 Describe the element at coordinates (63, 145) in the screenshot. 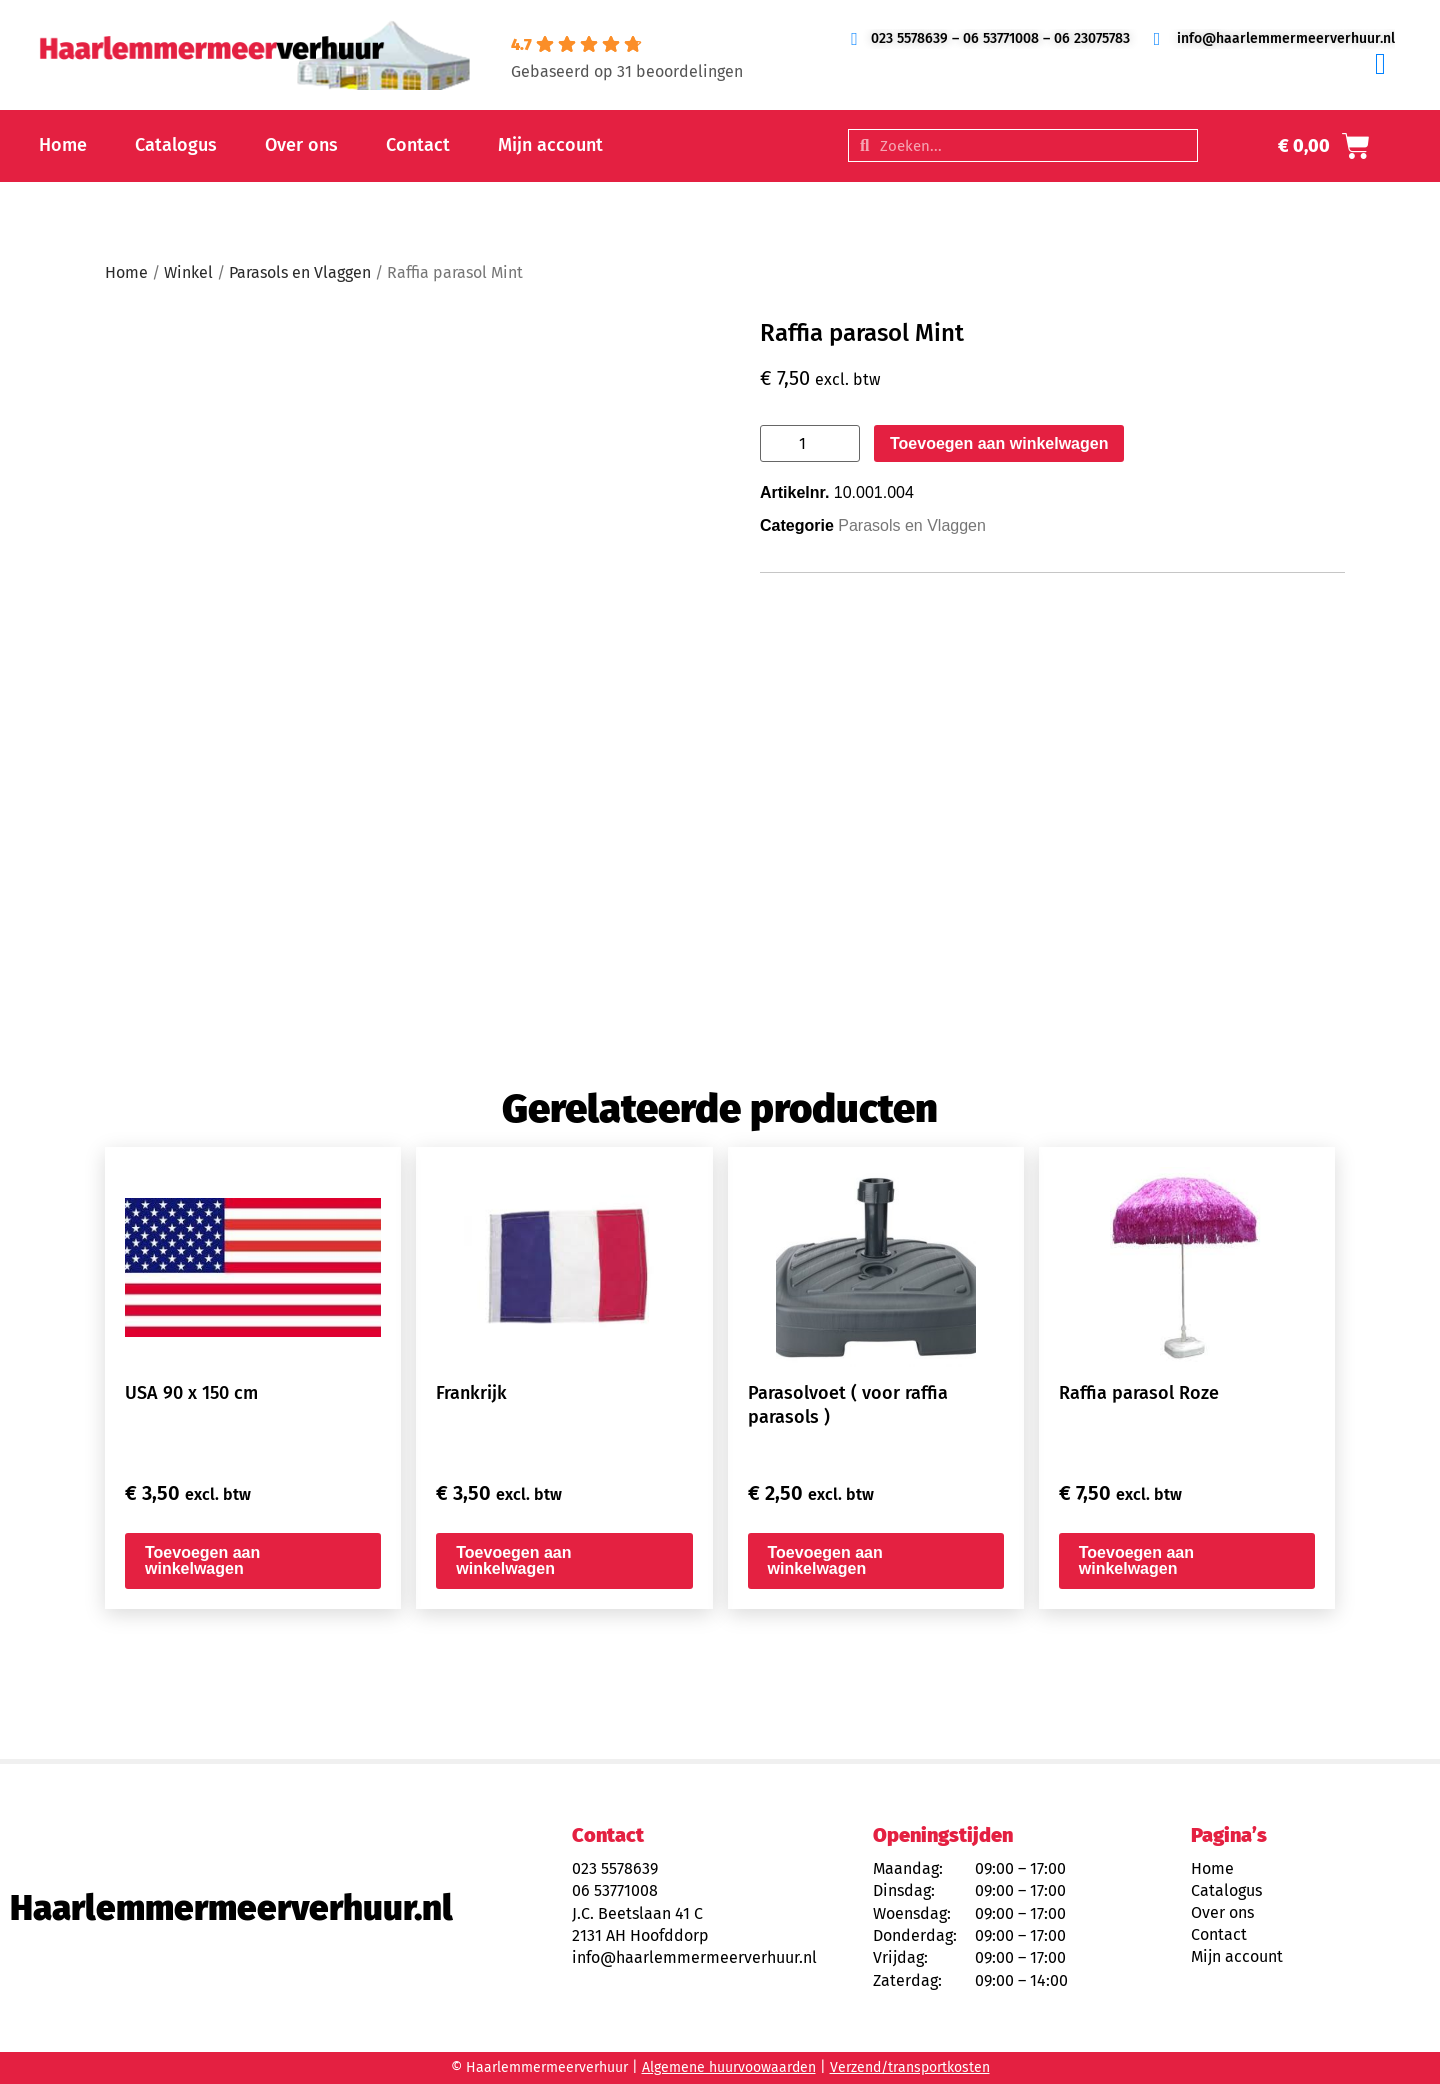

I see `Home` at that location.